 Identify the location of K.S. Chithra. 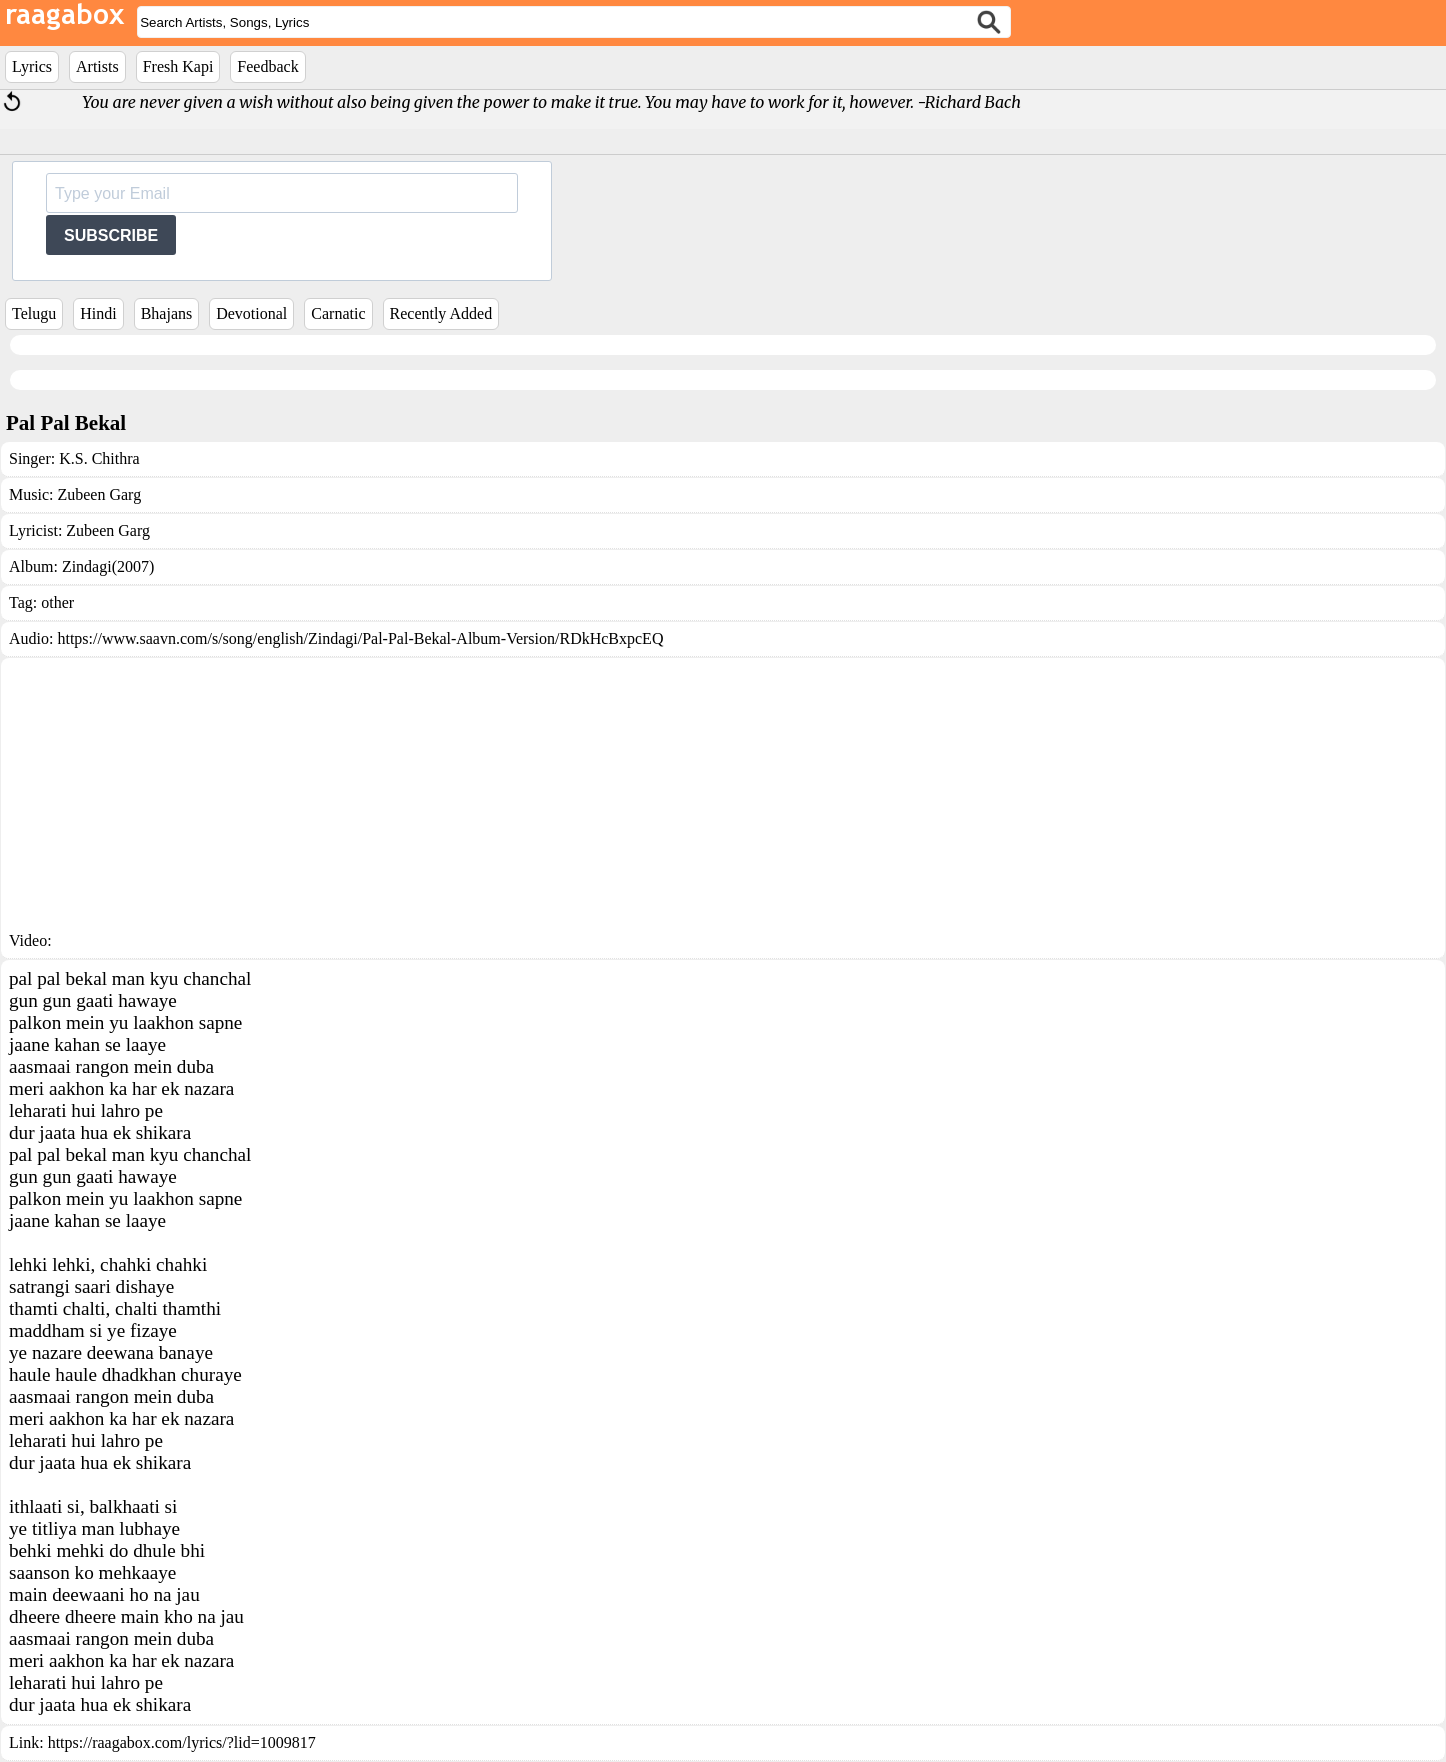
(99, 458).